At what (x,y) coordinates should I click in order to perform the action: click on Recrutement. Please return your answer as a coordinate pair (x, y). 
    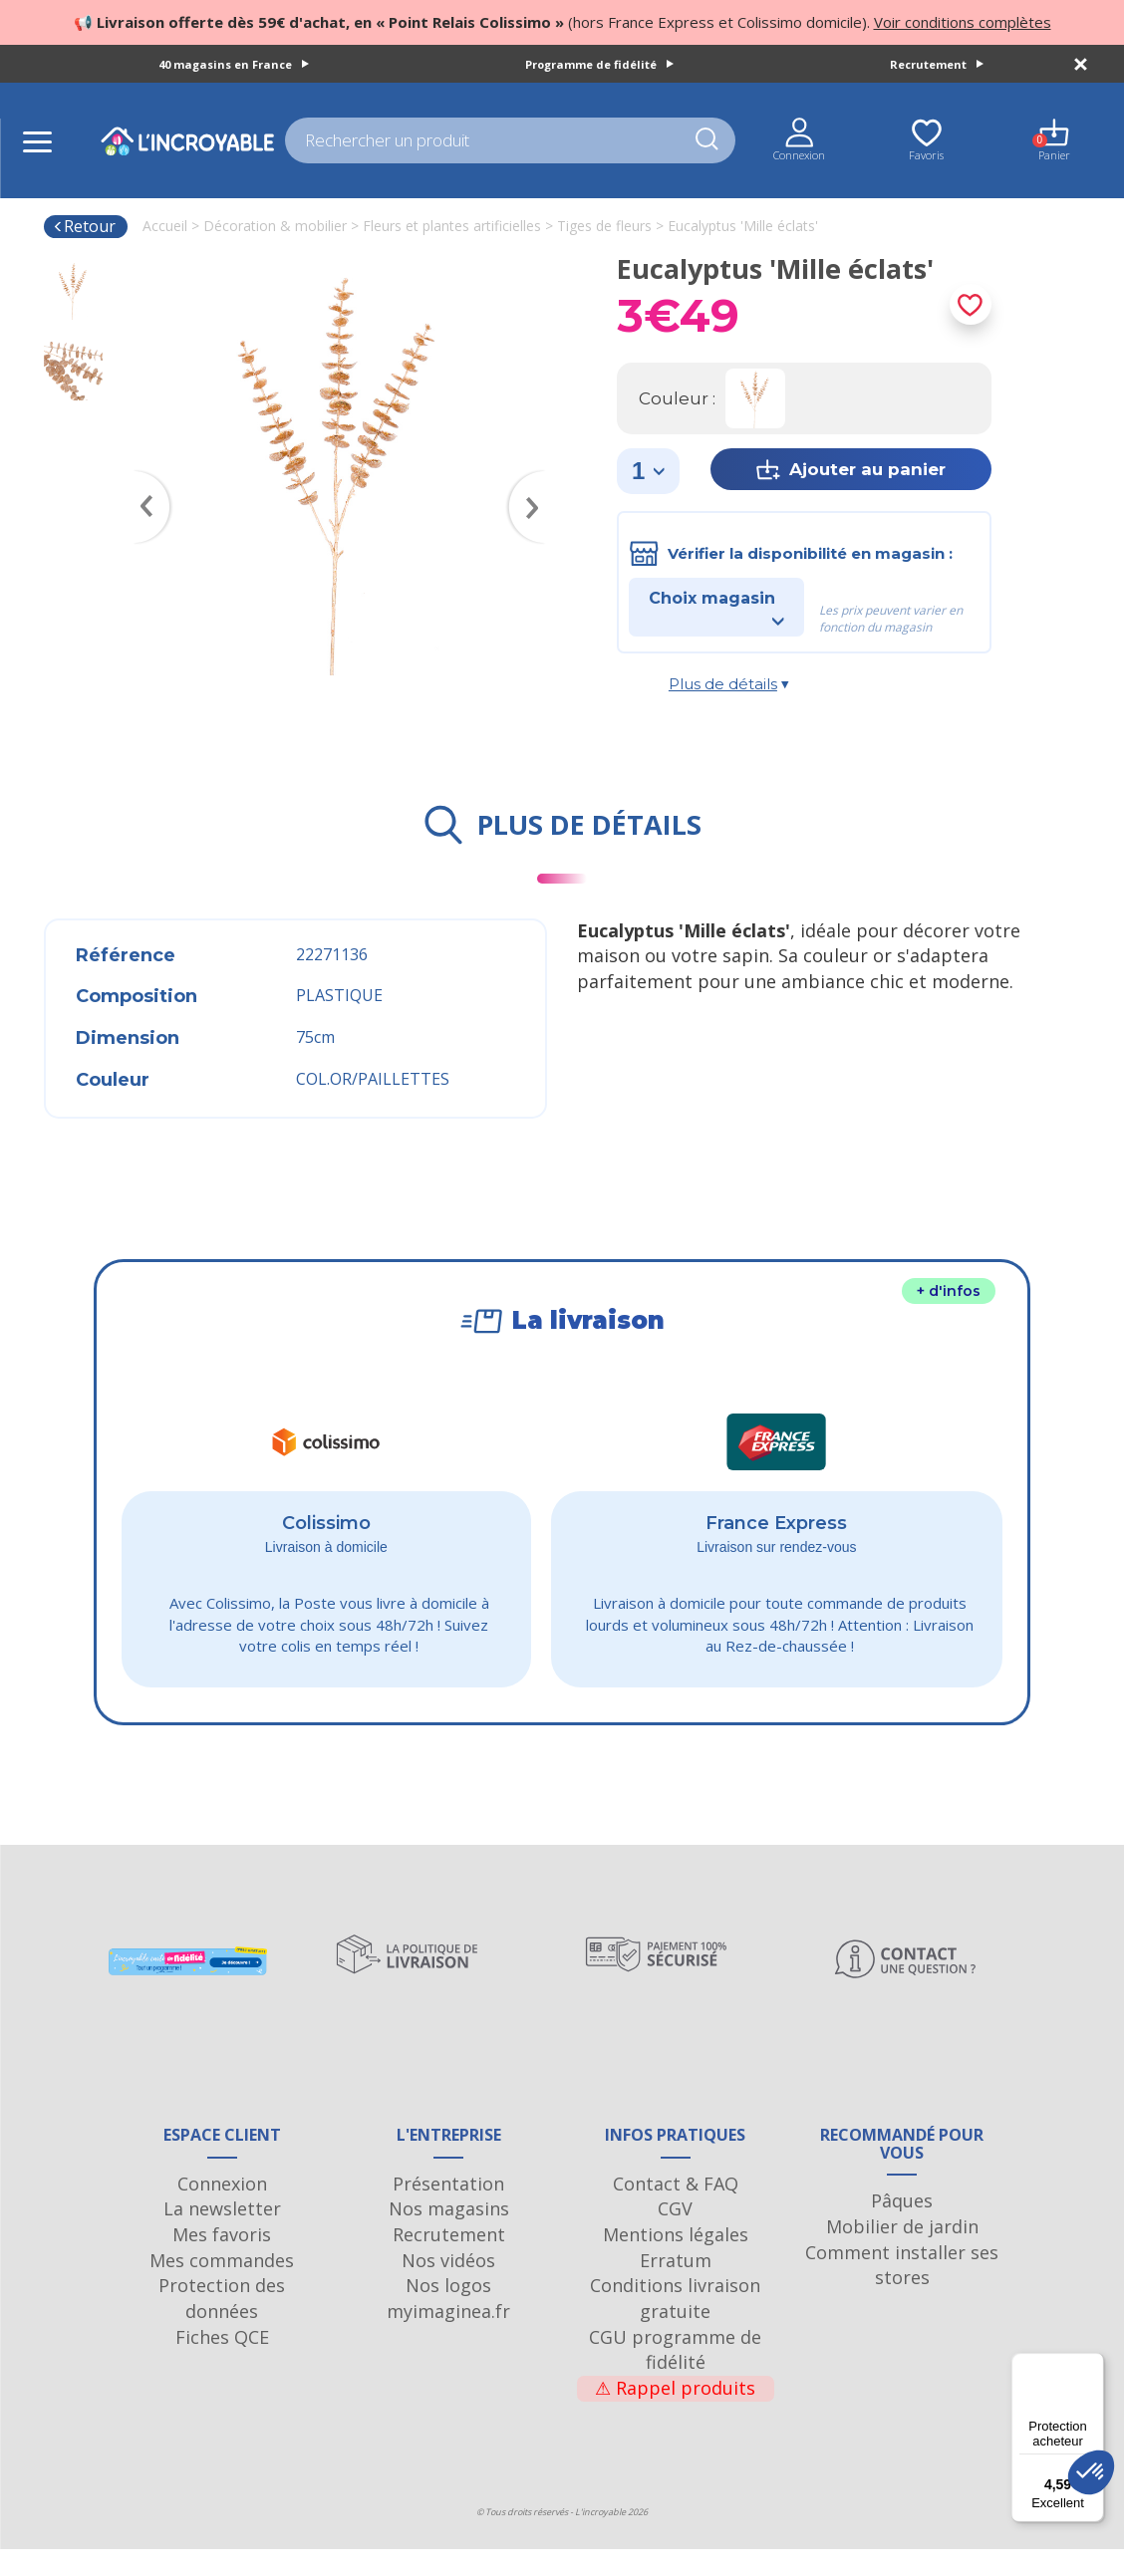
    Looking at the image, I should click on (937, 64).